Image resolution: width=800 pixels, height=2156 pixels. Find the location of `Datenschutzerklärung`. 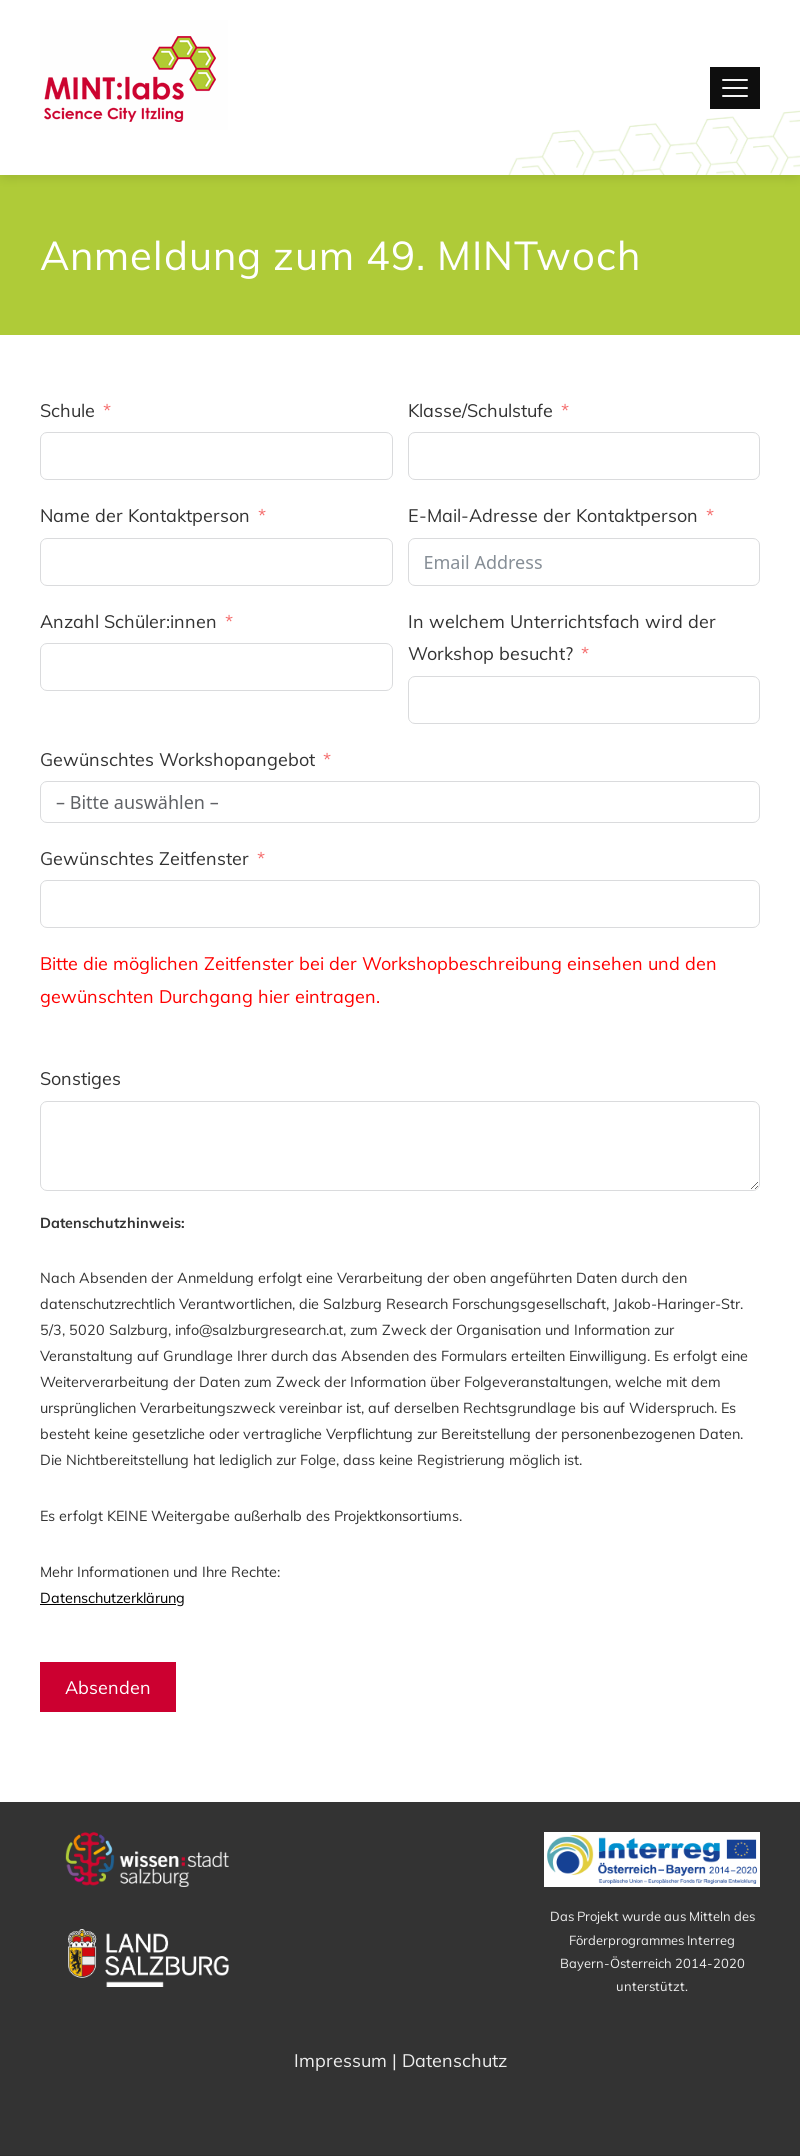

Datenschutzerklärung is located at coordinates (112, 1598).